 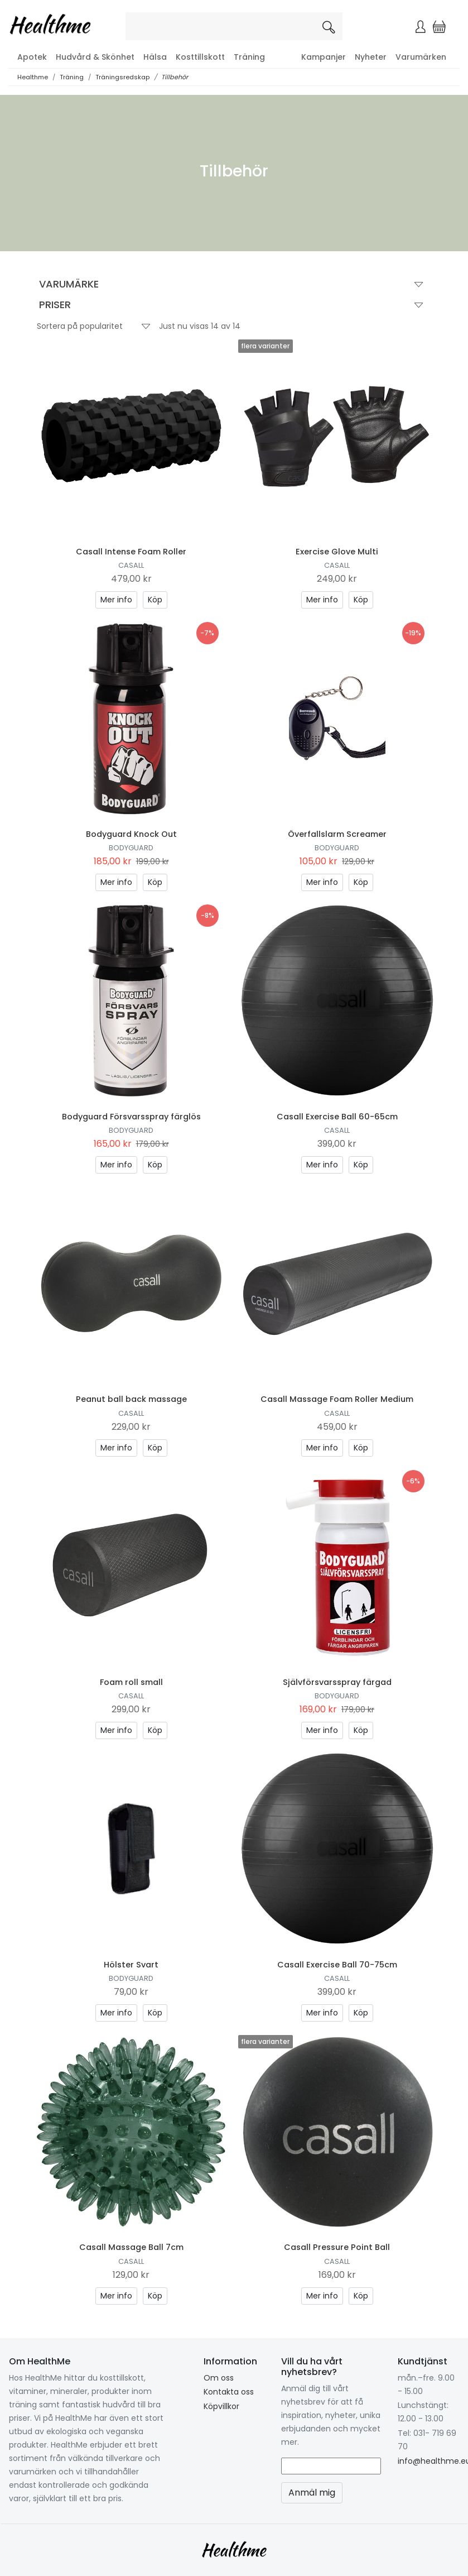 What do you see at coordinates (95, 57) in the screenshot?
I see `Hudvård & Skönhet` at bounding box center [95, 57].